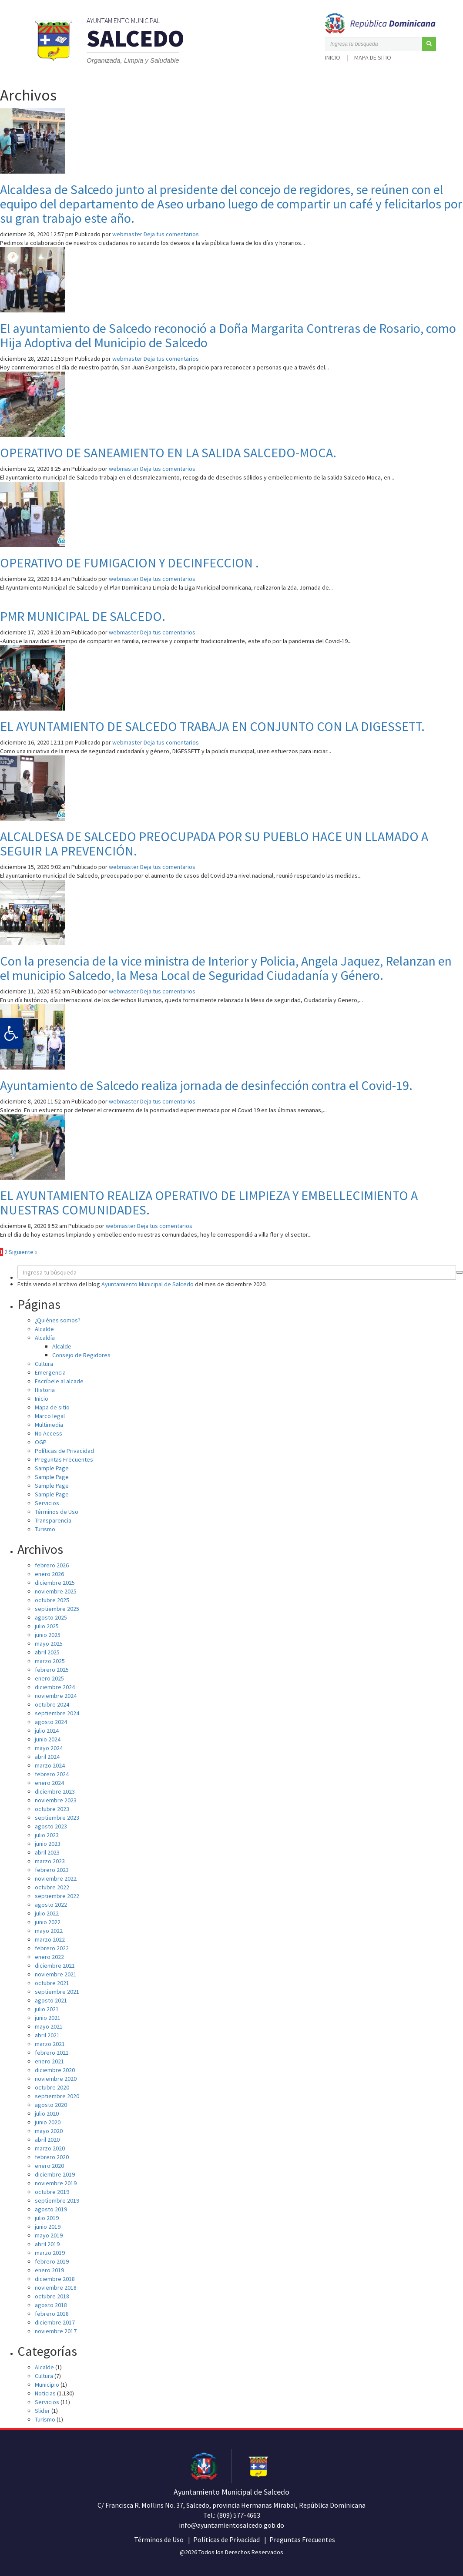 The height and width of the screenshot is (2576, 463). Describe the element at coordinates (55, 2279) in the screenshot. I see `diciembre 2018` at that location.